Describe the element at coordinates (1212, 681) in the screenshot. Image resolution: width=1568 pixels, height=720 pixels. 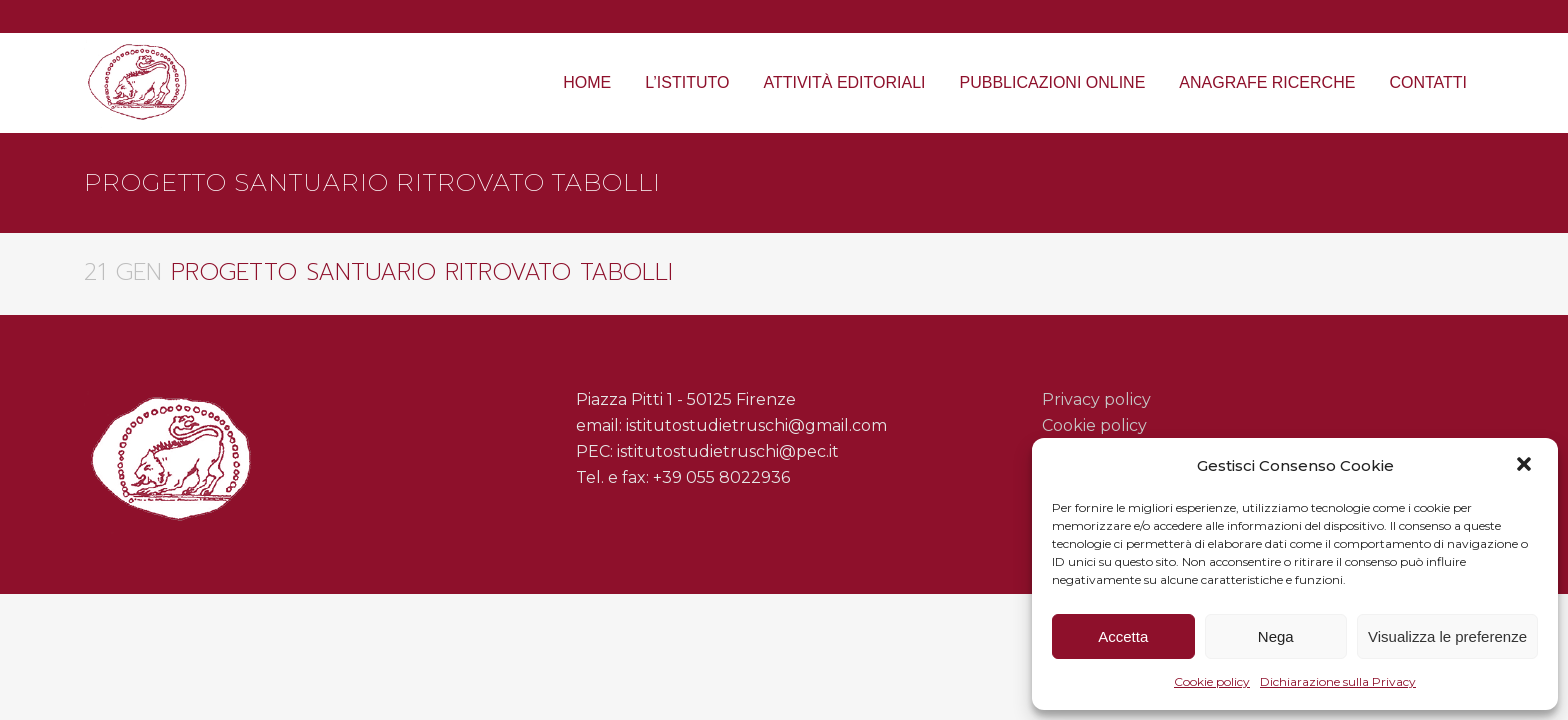
I see `Cookie policy` at that location.